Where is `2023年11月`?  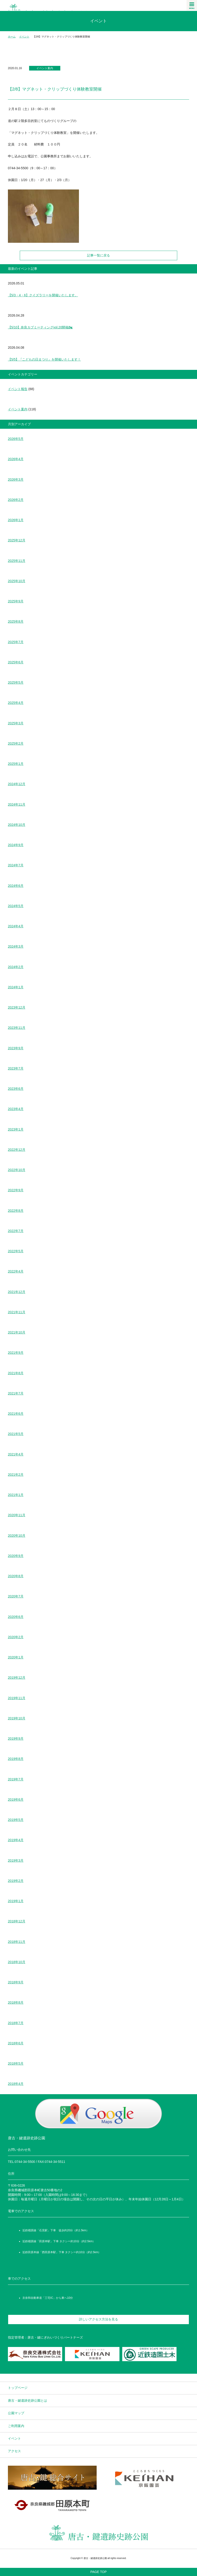 2023年11月 is located at coordinates (16, 1028).